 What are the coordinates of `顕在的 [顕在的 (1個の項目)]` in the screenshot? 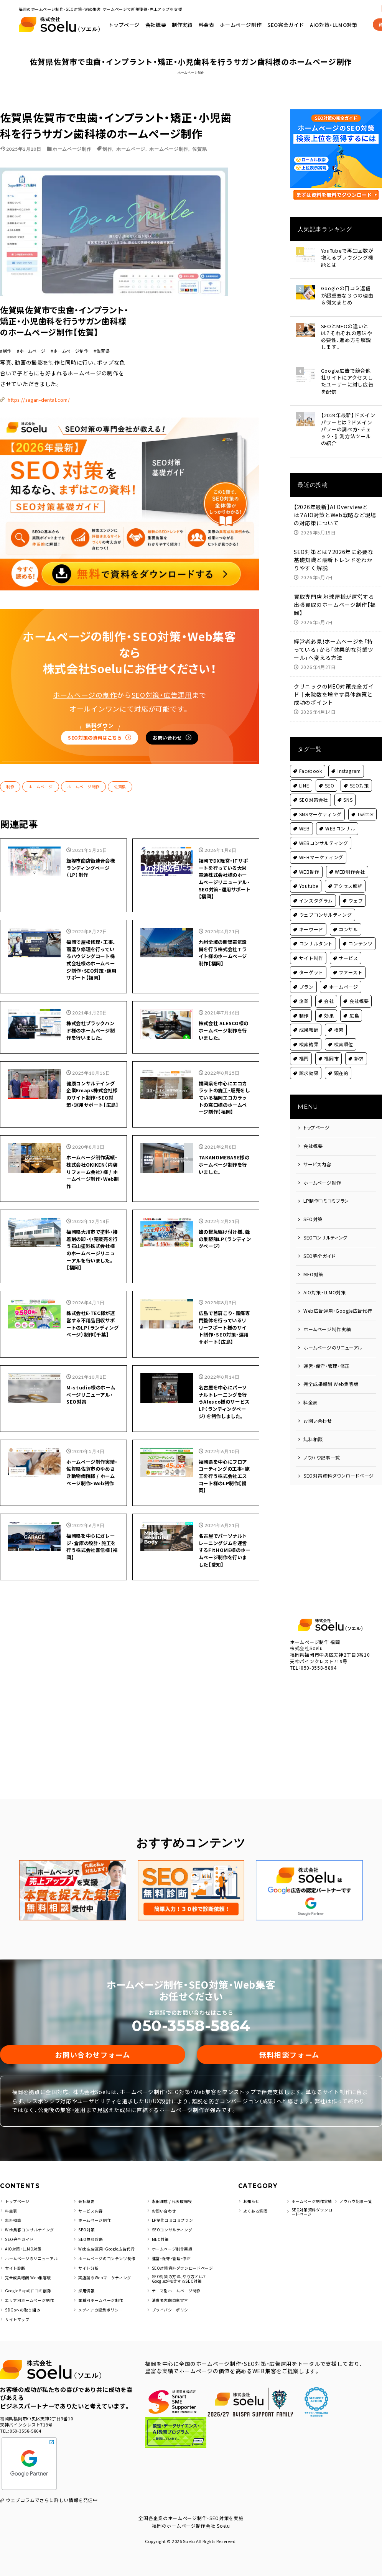 It's located at (341, 1063).